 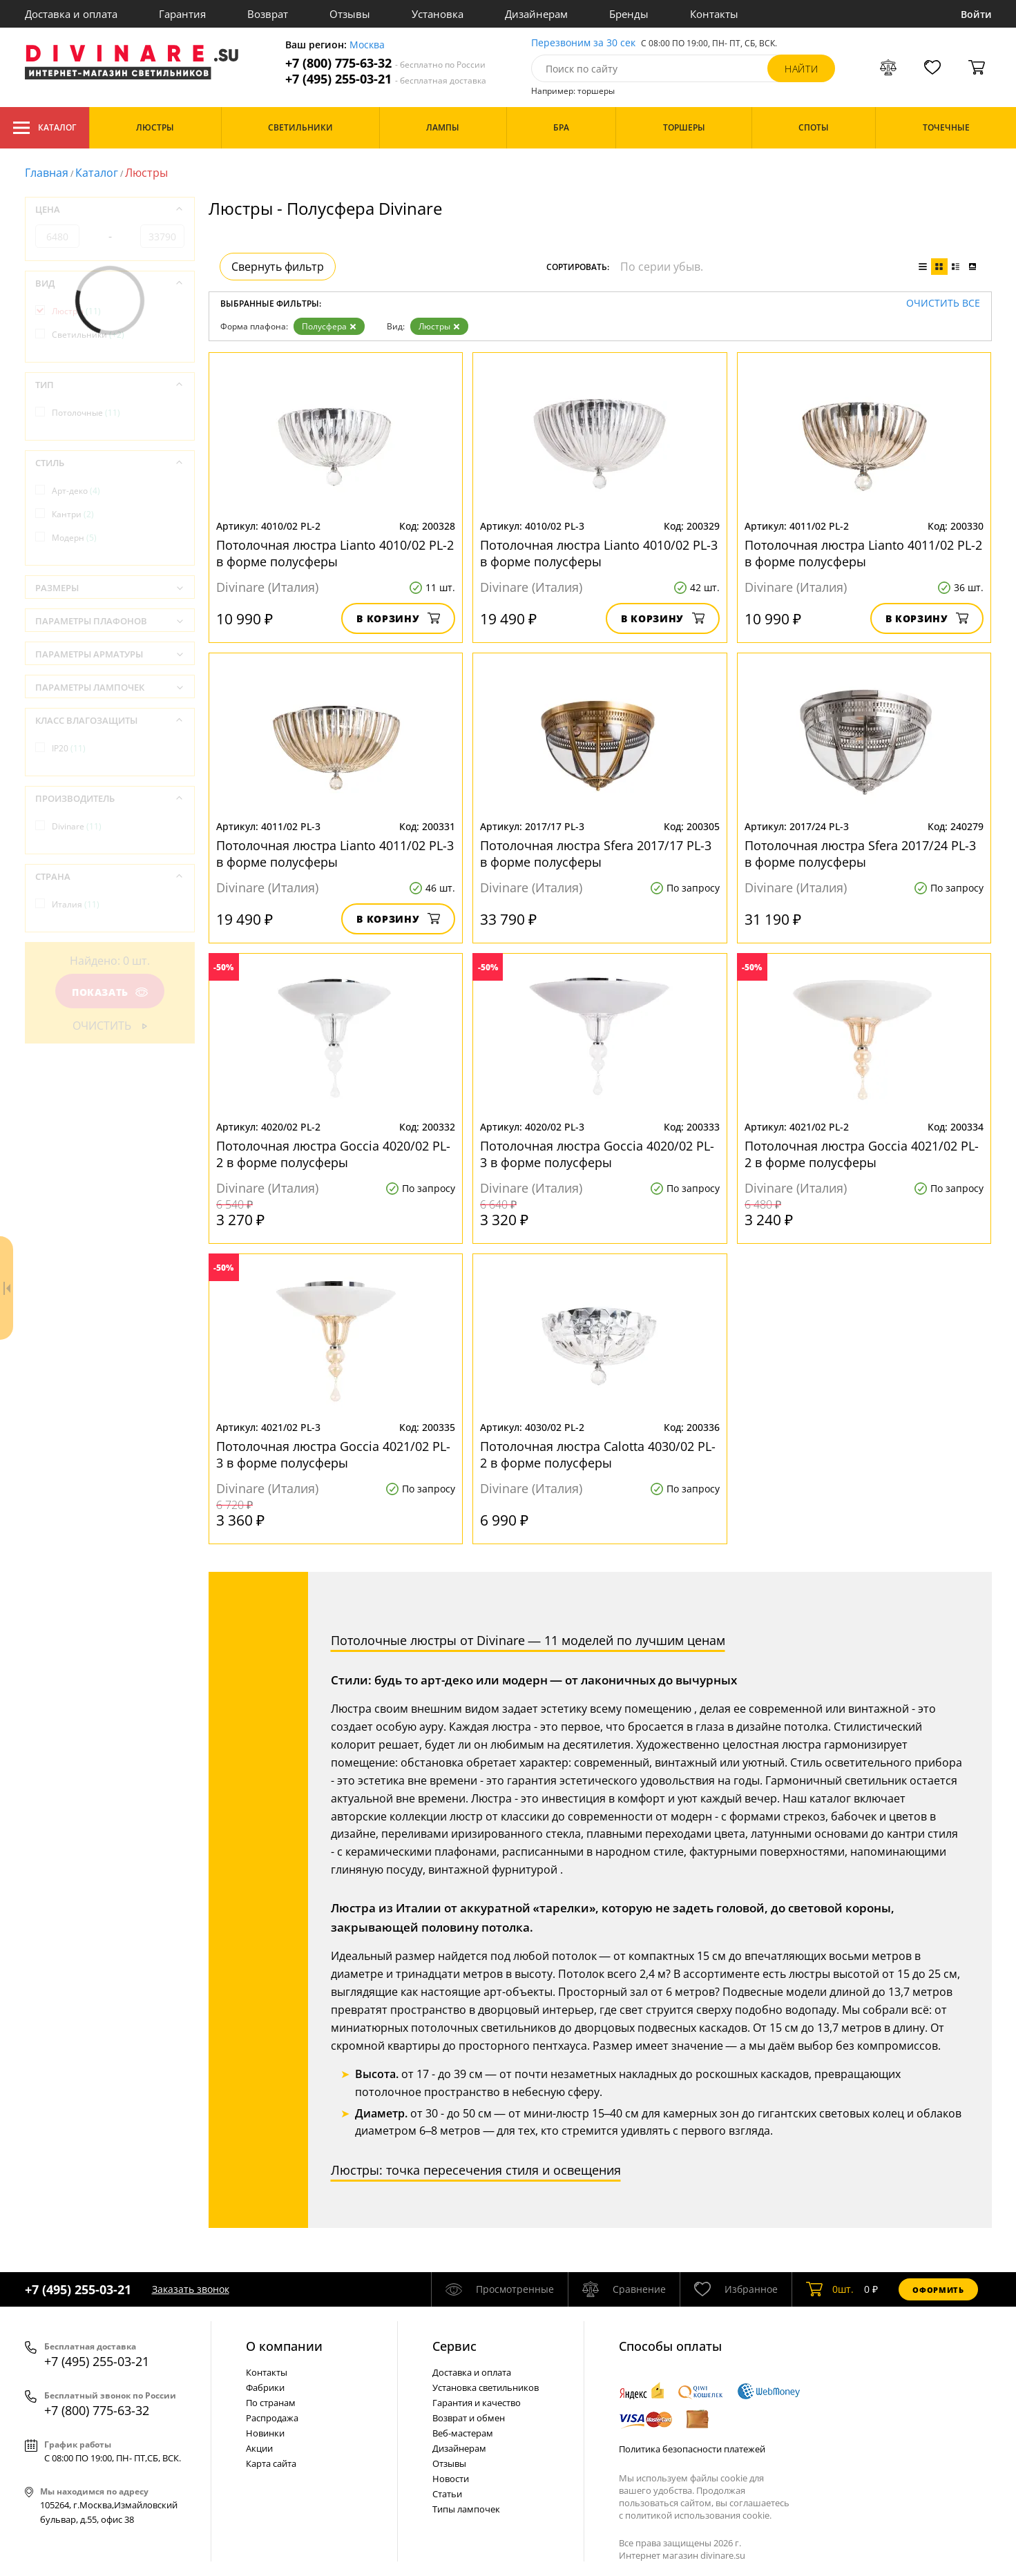 I want to click on Установка светильников, so click(x=485, y=2387).